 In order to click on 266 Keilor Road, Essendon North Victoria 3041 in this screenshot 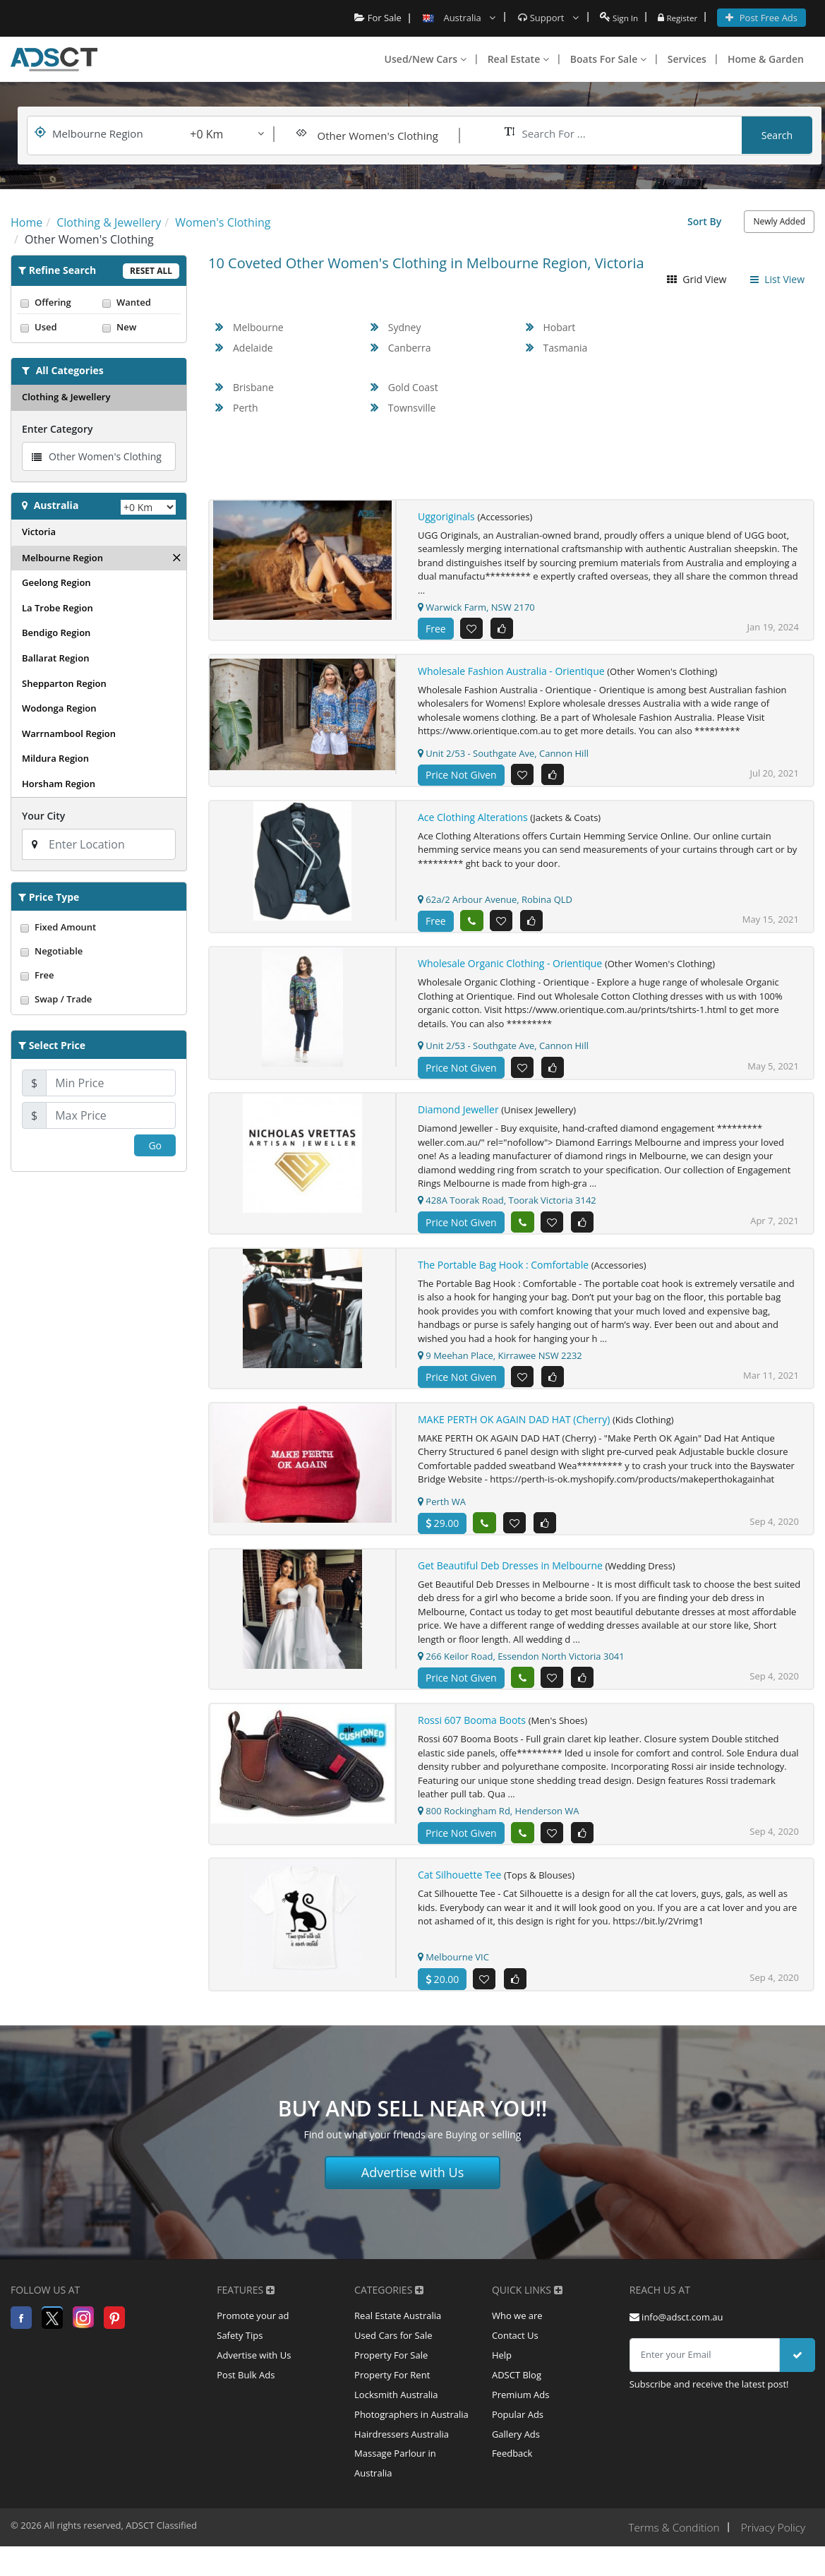, I will do `click(521, 1667)`.